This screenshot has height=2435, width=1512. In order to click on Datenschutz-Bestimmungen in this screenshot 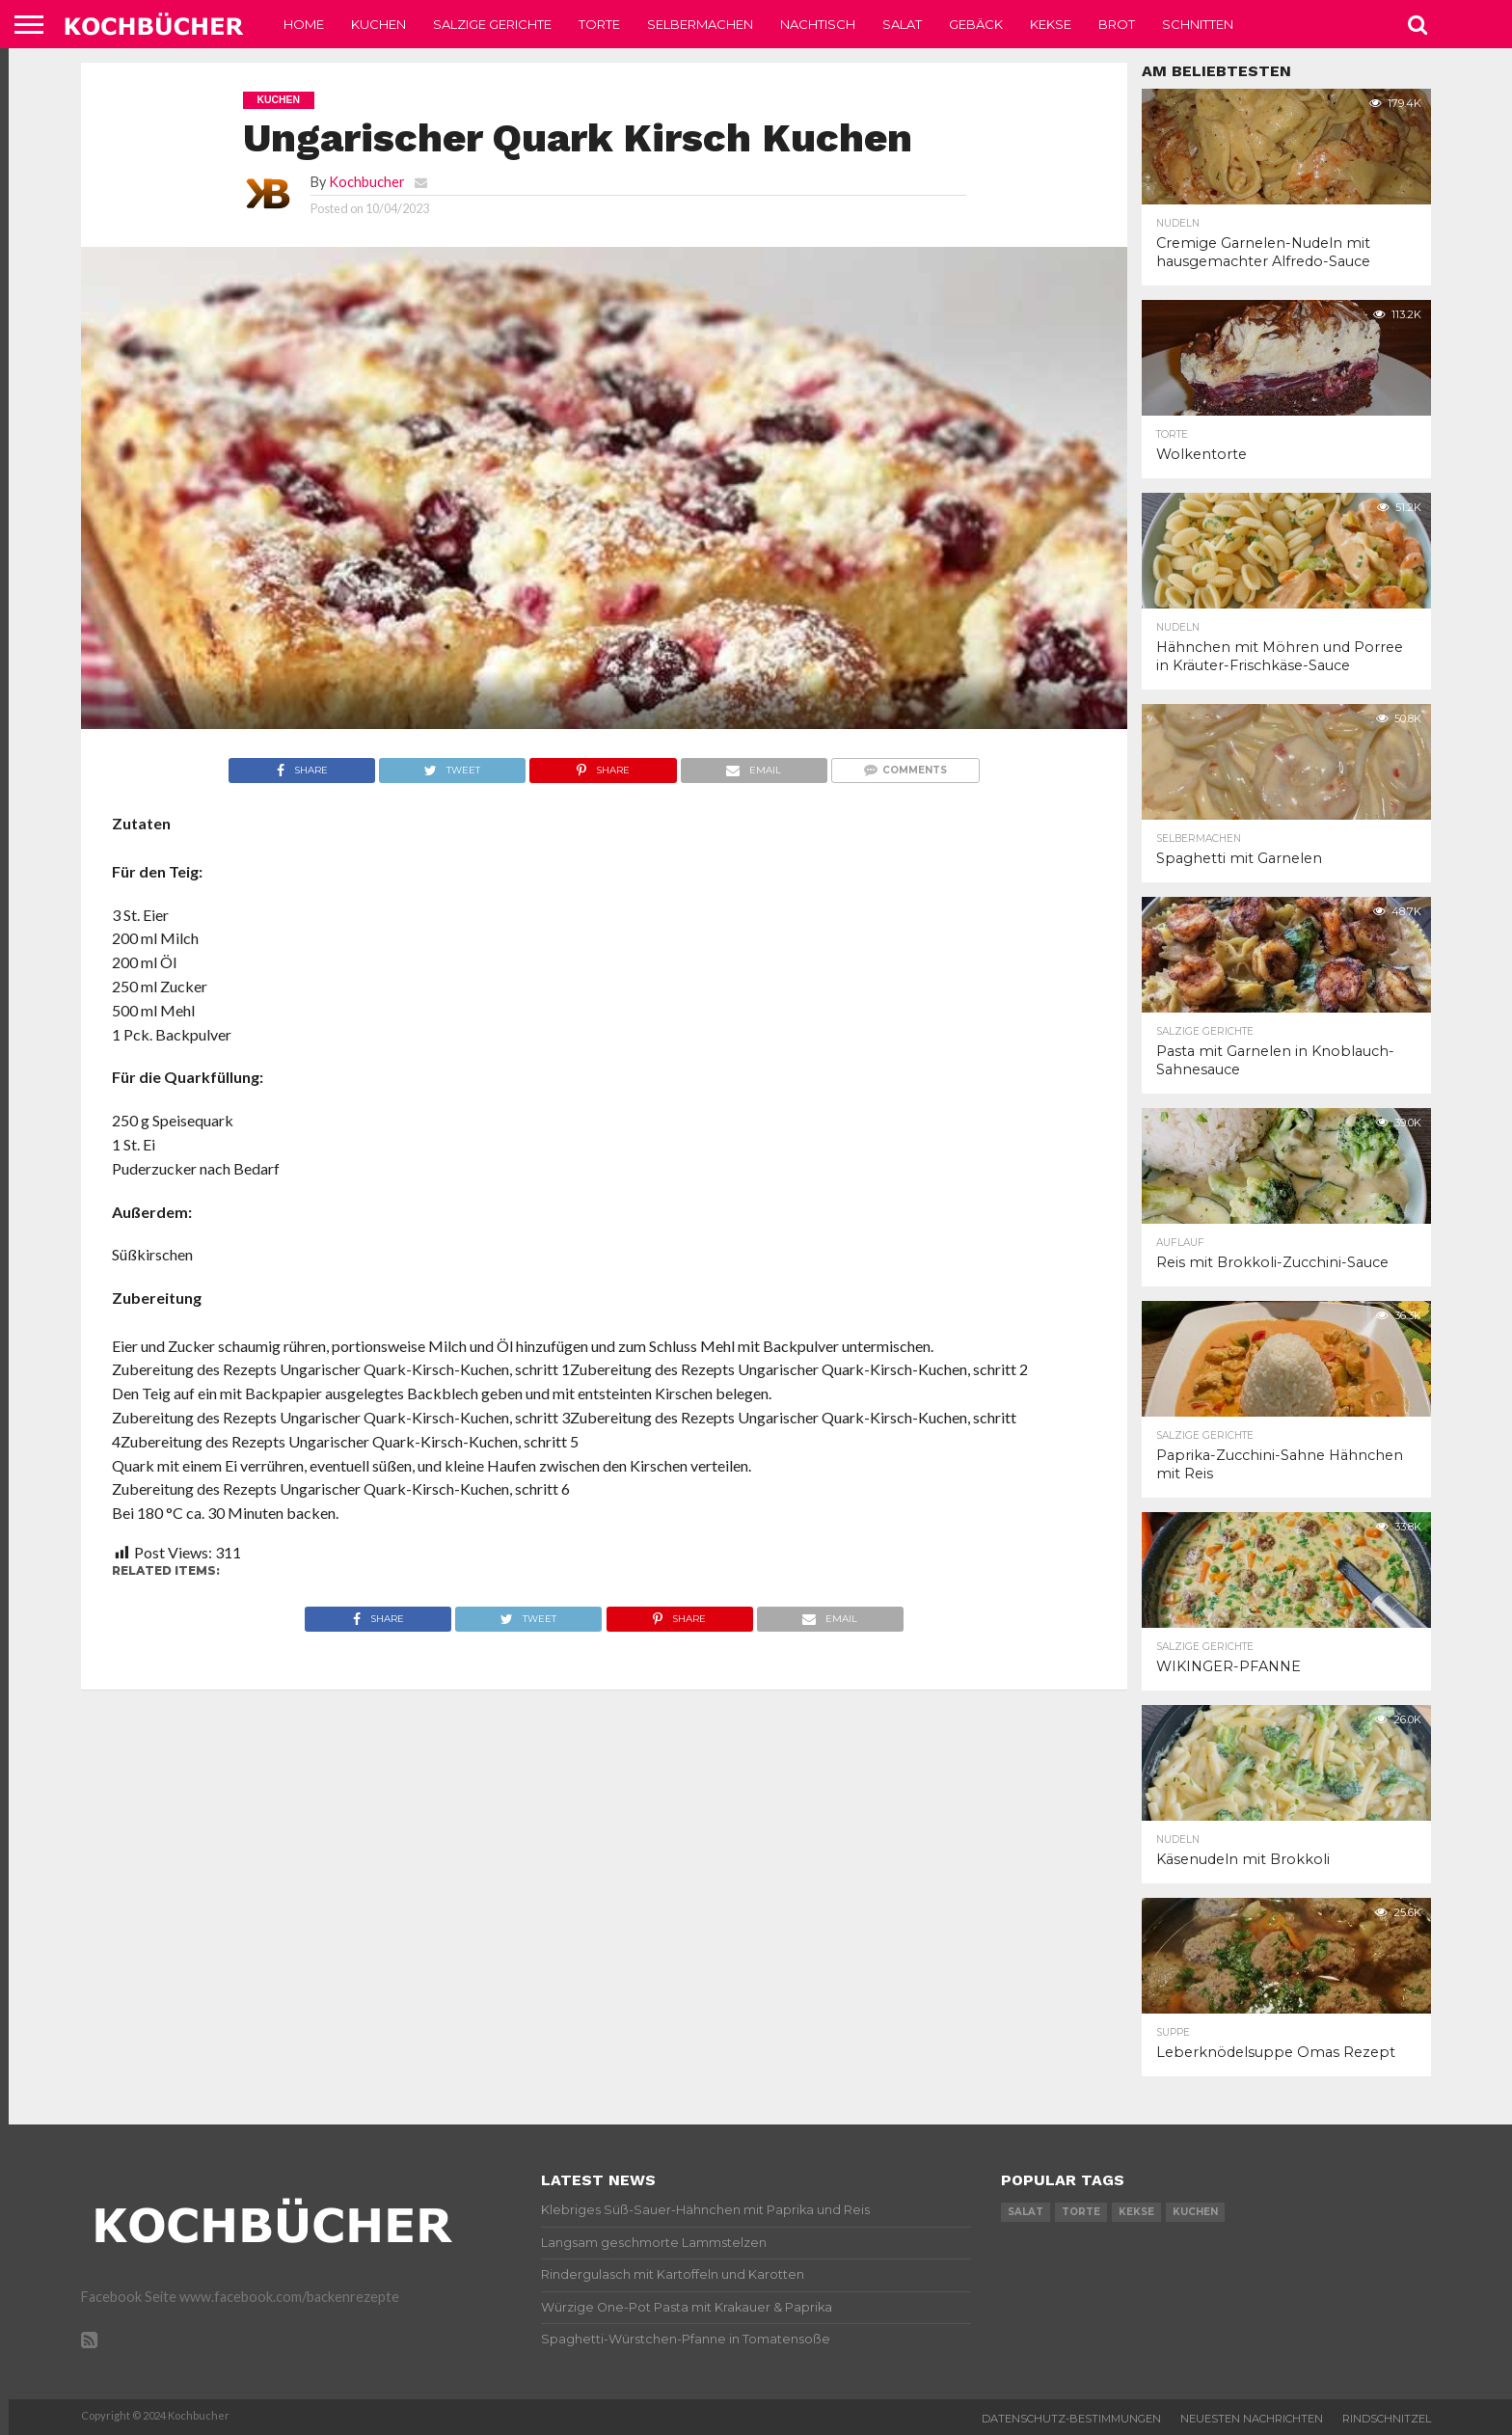, I will do `click(1071, 2418)`.